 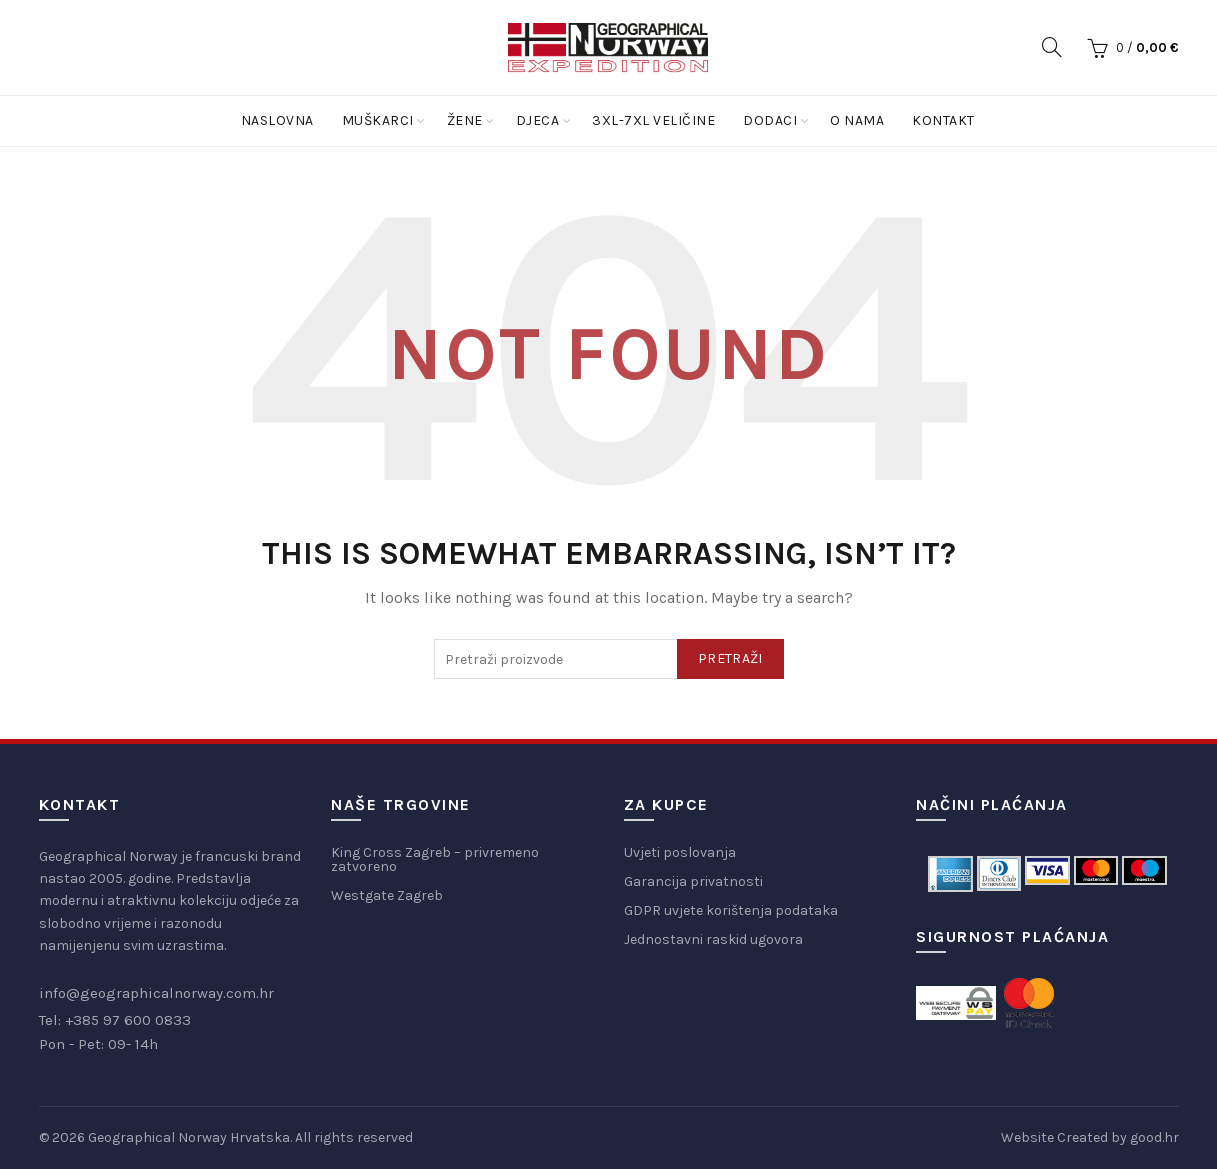 What do you see at coordinates (1154, 1137) in the screenshot?
I see `good.hr` at bounding box center [1154, 1137].